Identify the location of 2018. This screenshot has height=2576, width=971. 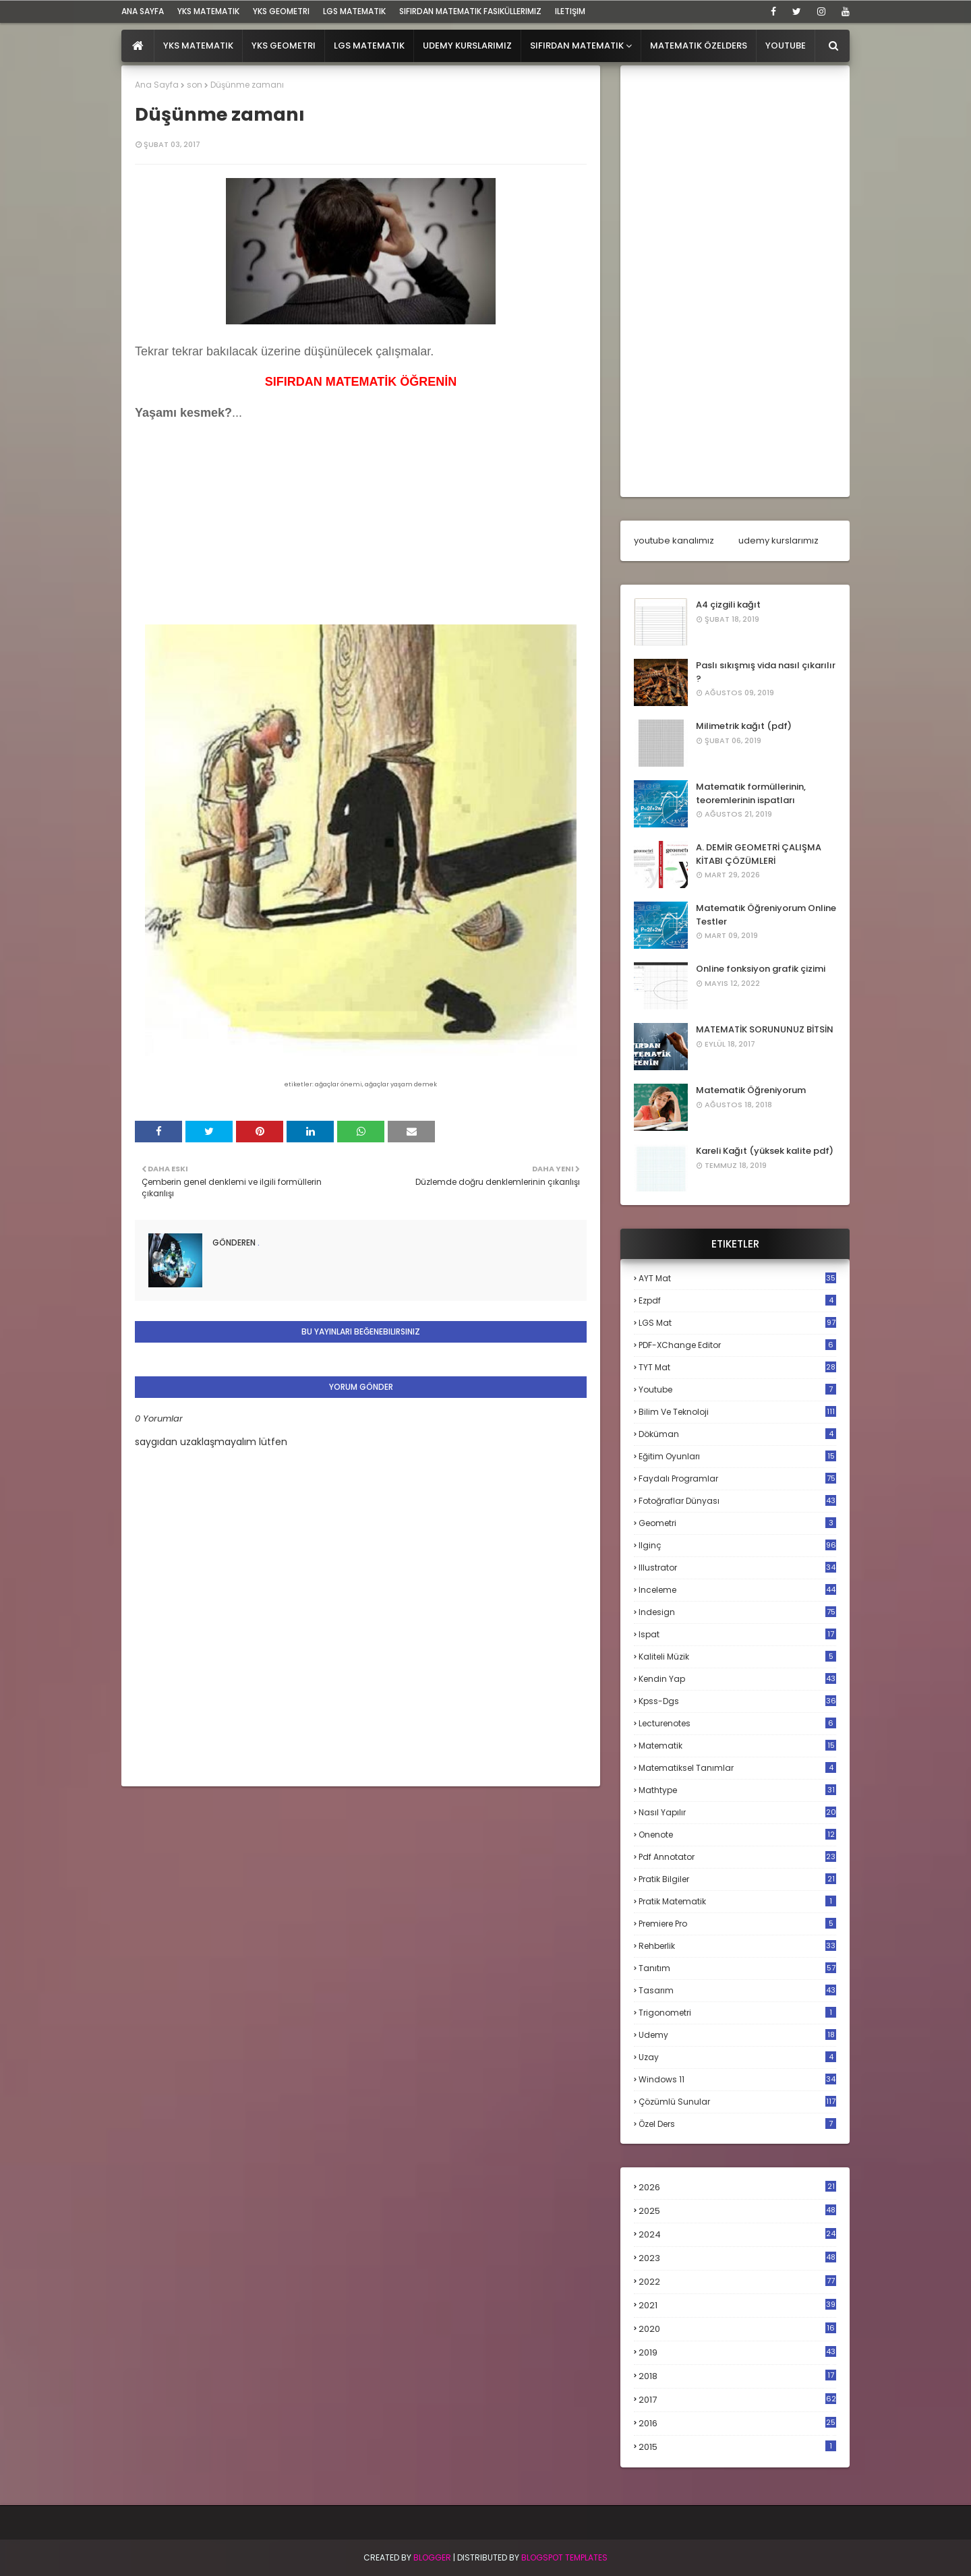
(737, 2376).